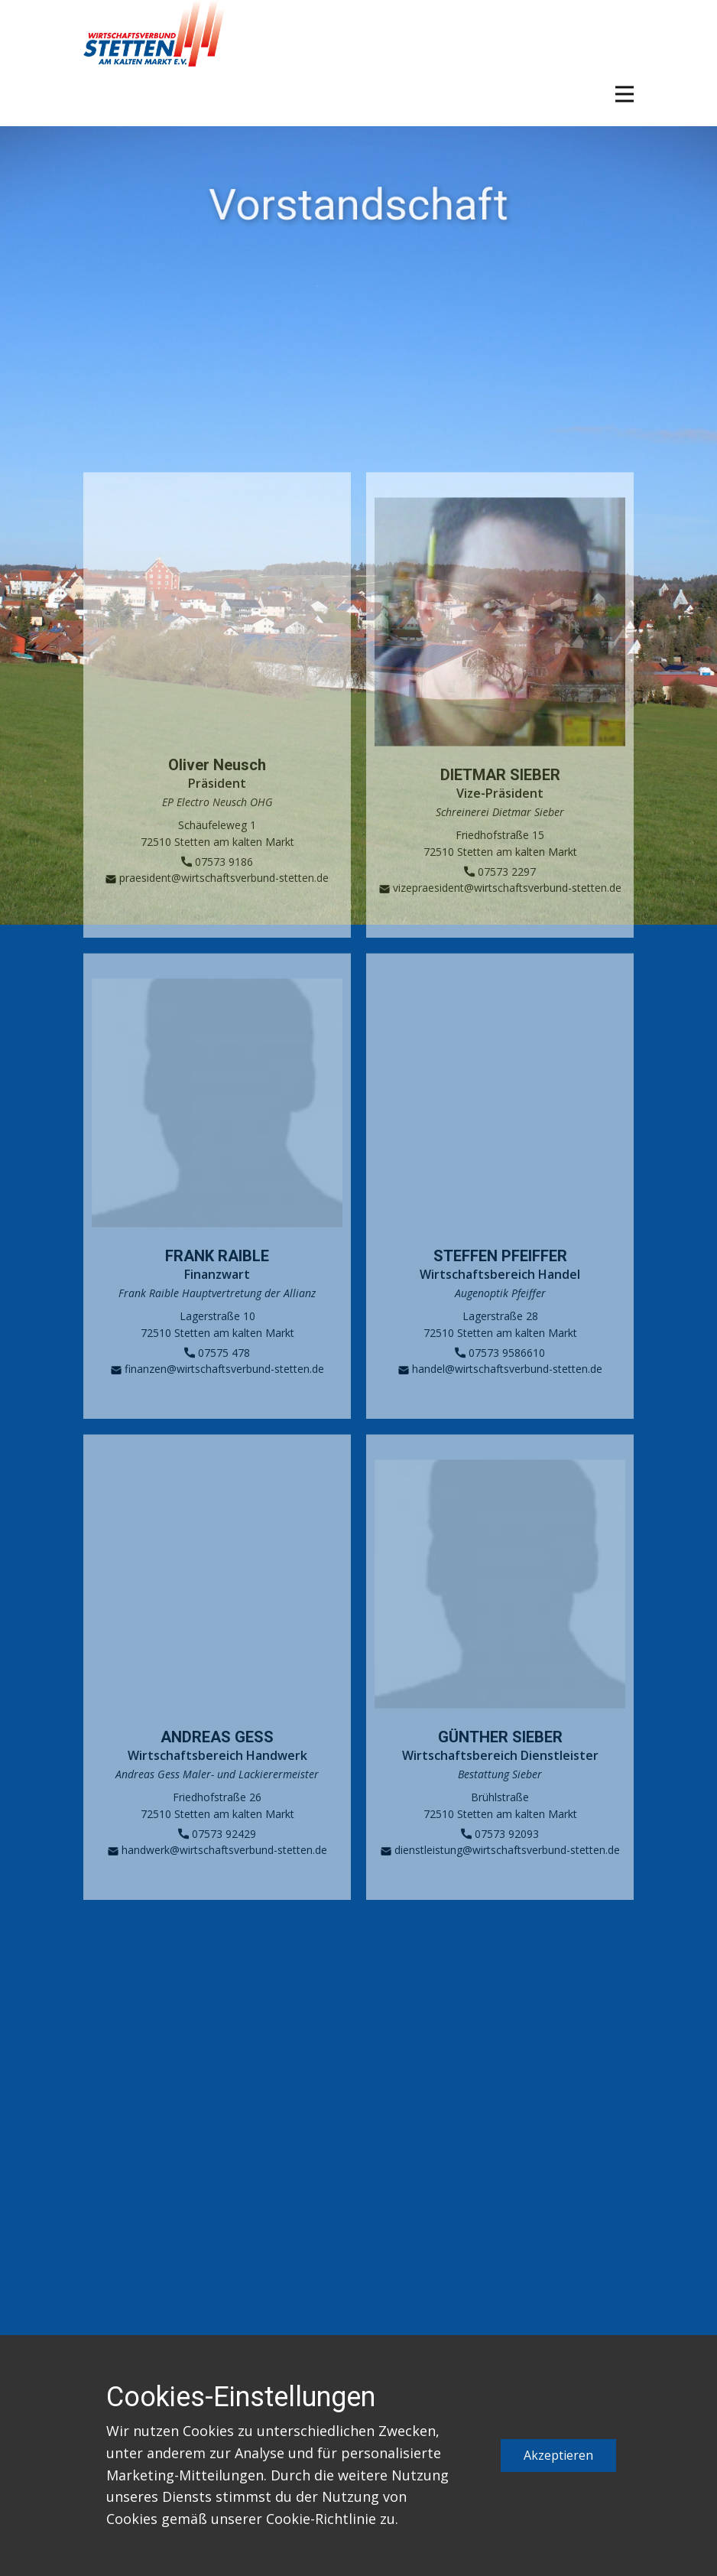 The height and width of the screenshot is (2576, 717). I want to click on 07573 92093, so click(500, 1857).